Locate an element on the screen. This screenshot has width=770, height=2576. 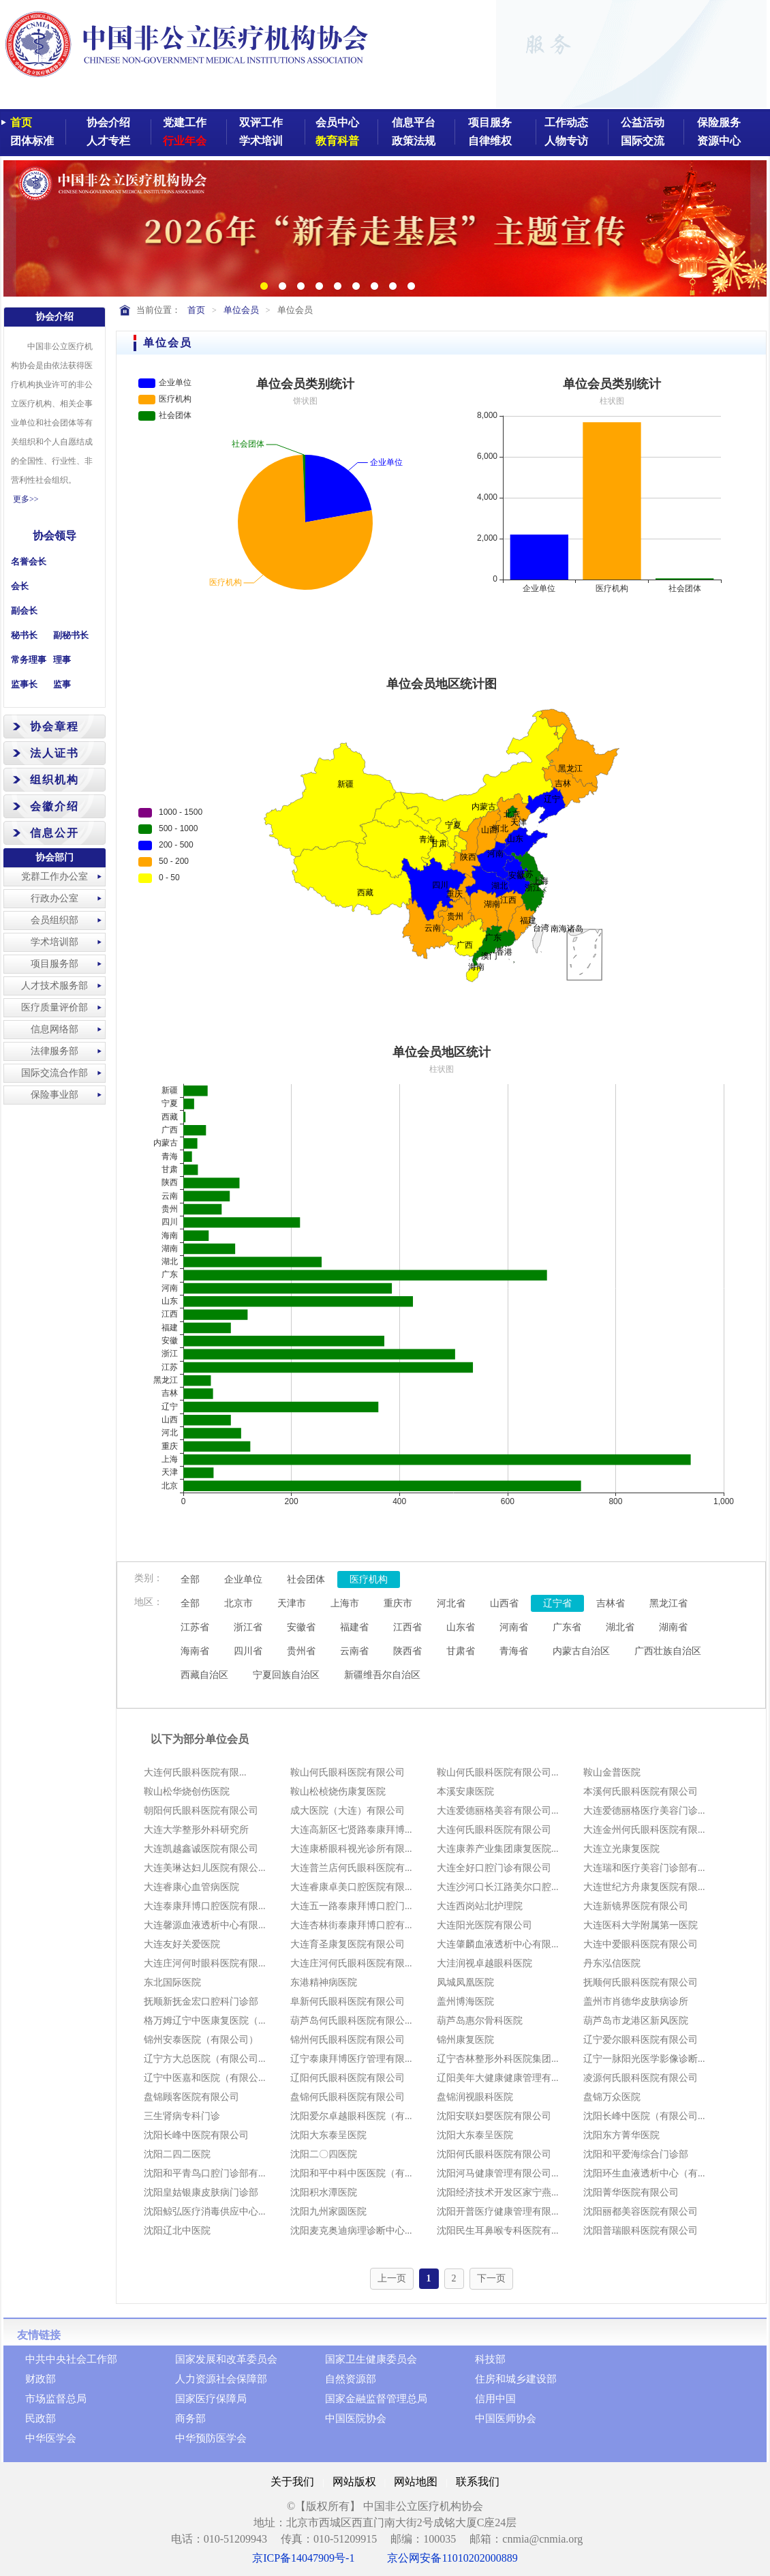
组织机构 is located at coordinates (54, 779).